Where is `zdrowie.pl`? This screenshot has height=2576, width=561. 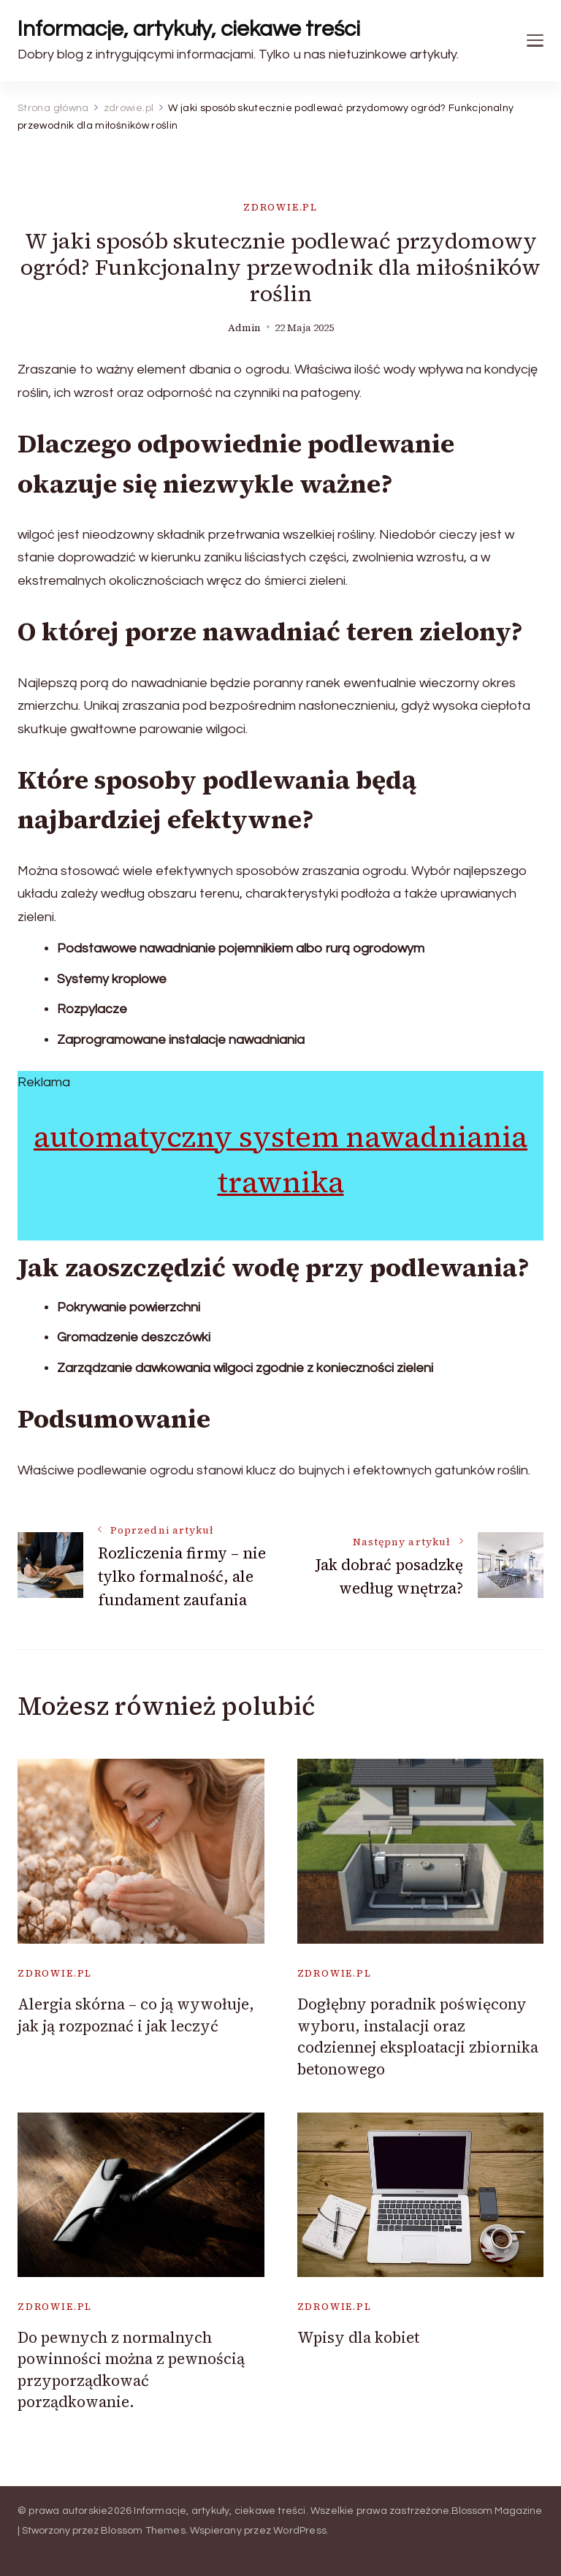
zdrowie.pl is located at coordinates (280, 207).